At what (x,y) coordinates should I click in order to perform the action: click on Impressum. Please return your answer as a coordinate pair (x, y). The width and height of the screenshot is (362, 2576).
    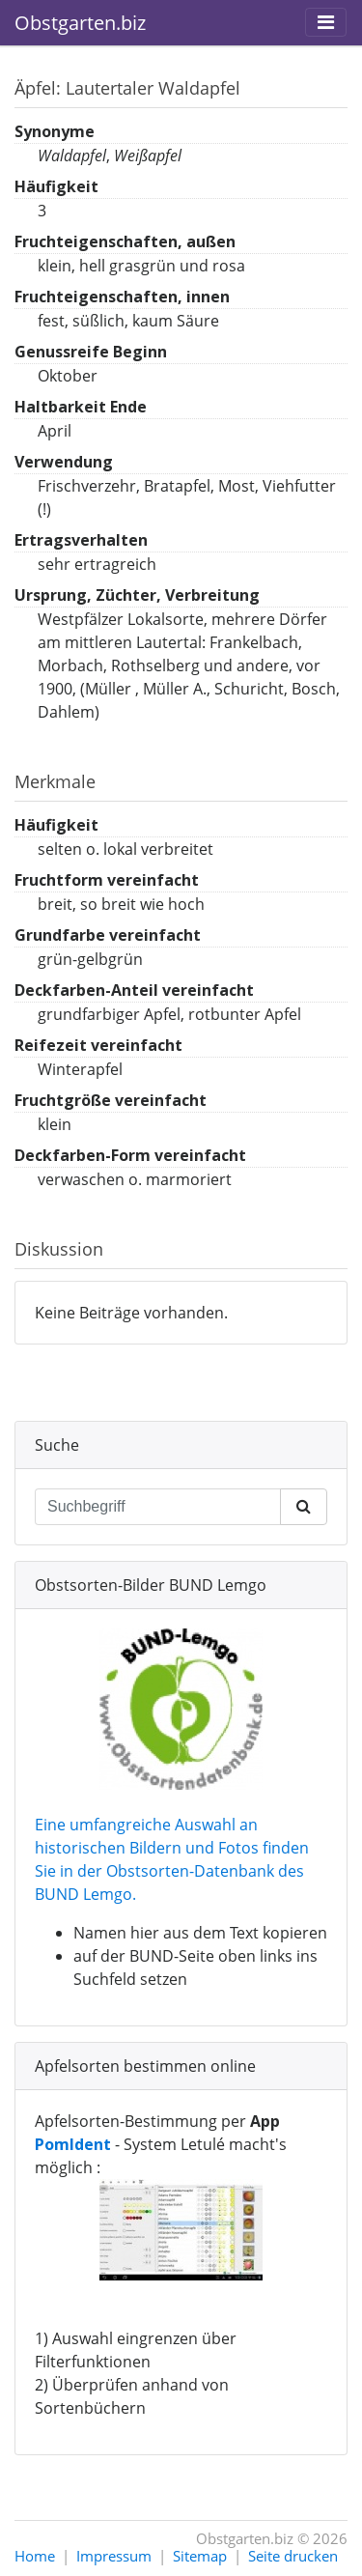
    Looking at the image, I should click on (114, 2555).